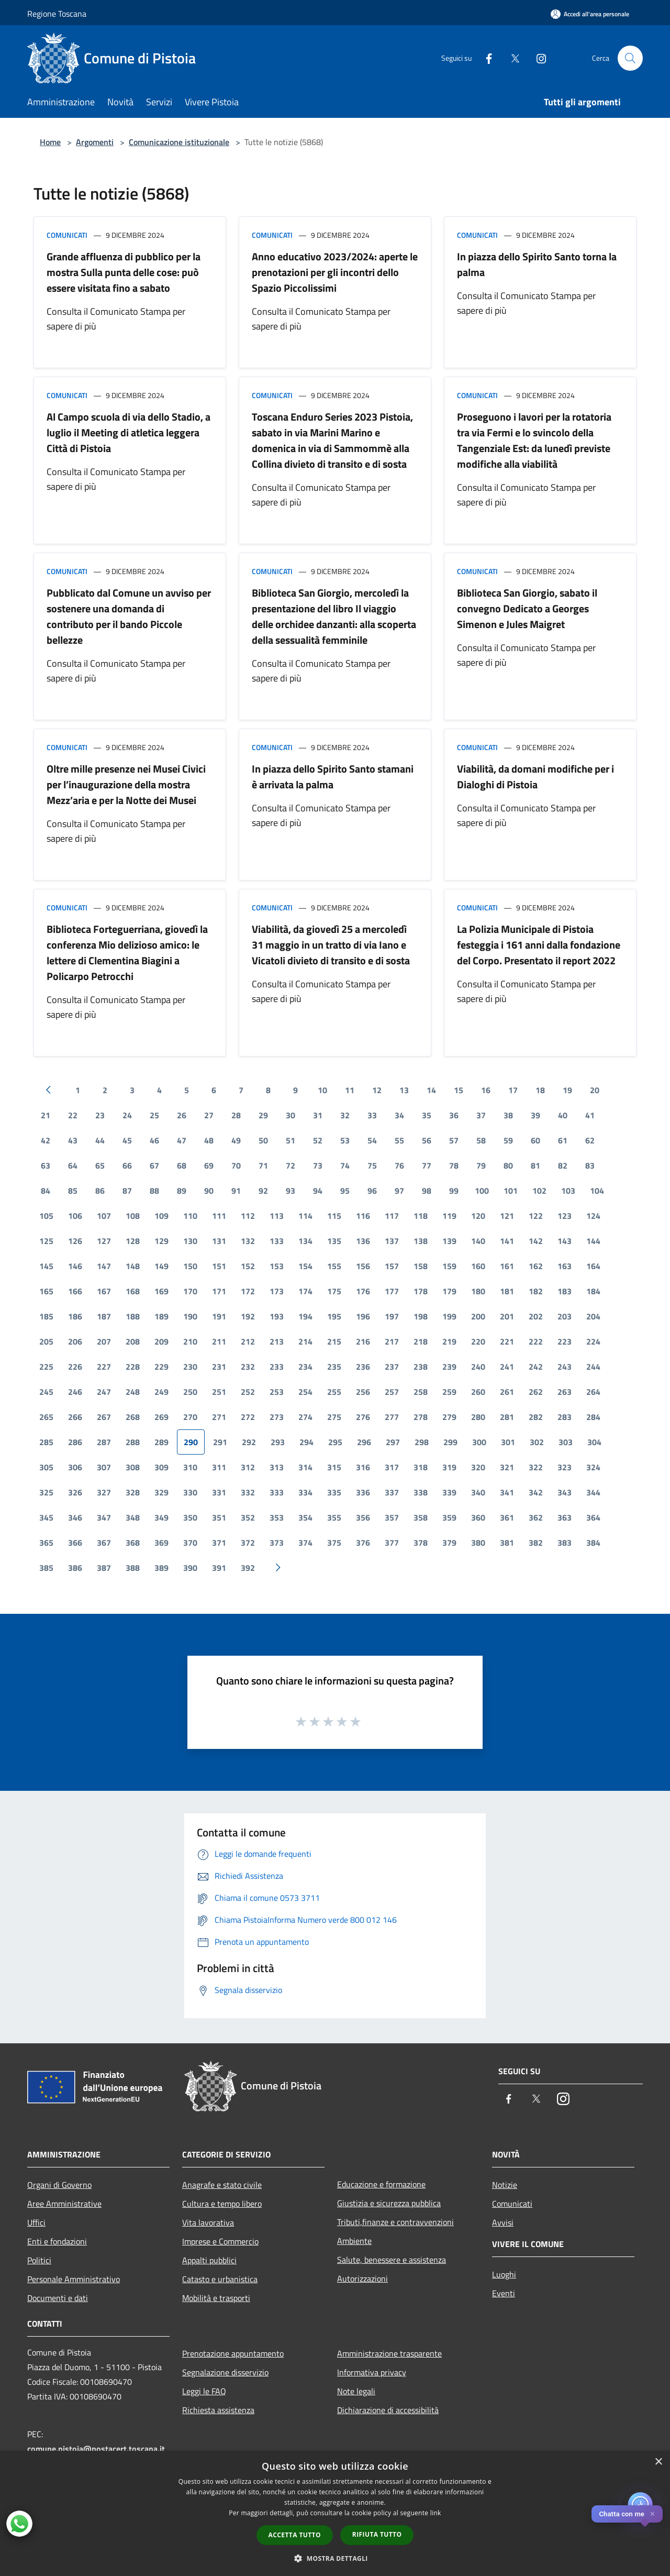 The height and width of the screenshot is (2576, 670). I want to click on 91, so click(236, 1190).